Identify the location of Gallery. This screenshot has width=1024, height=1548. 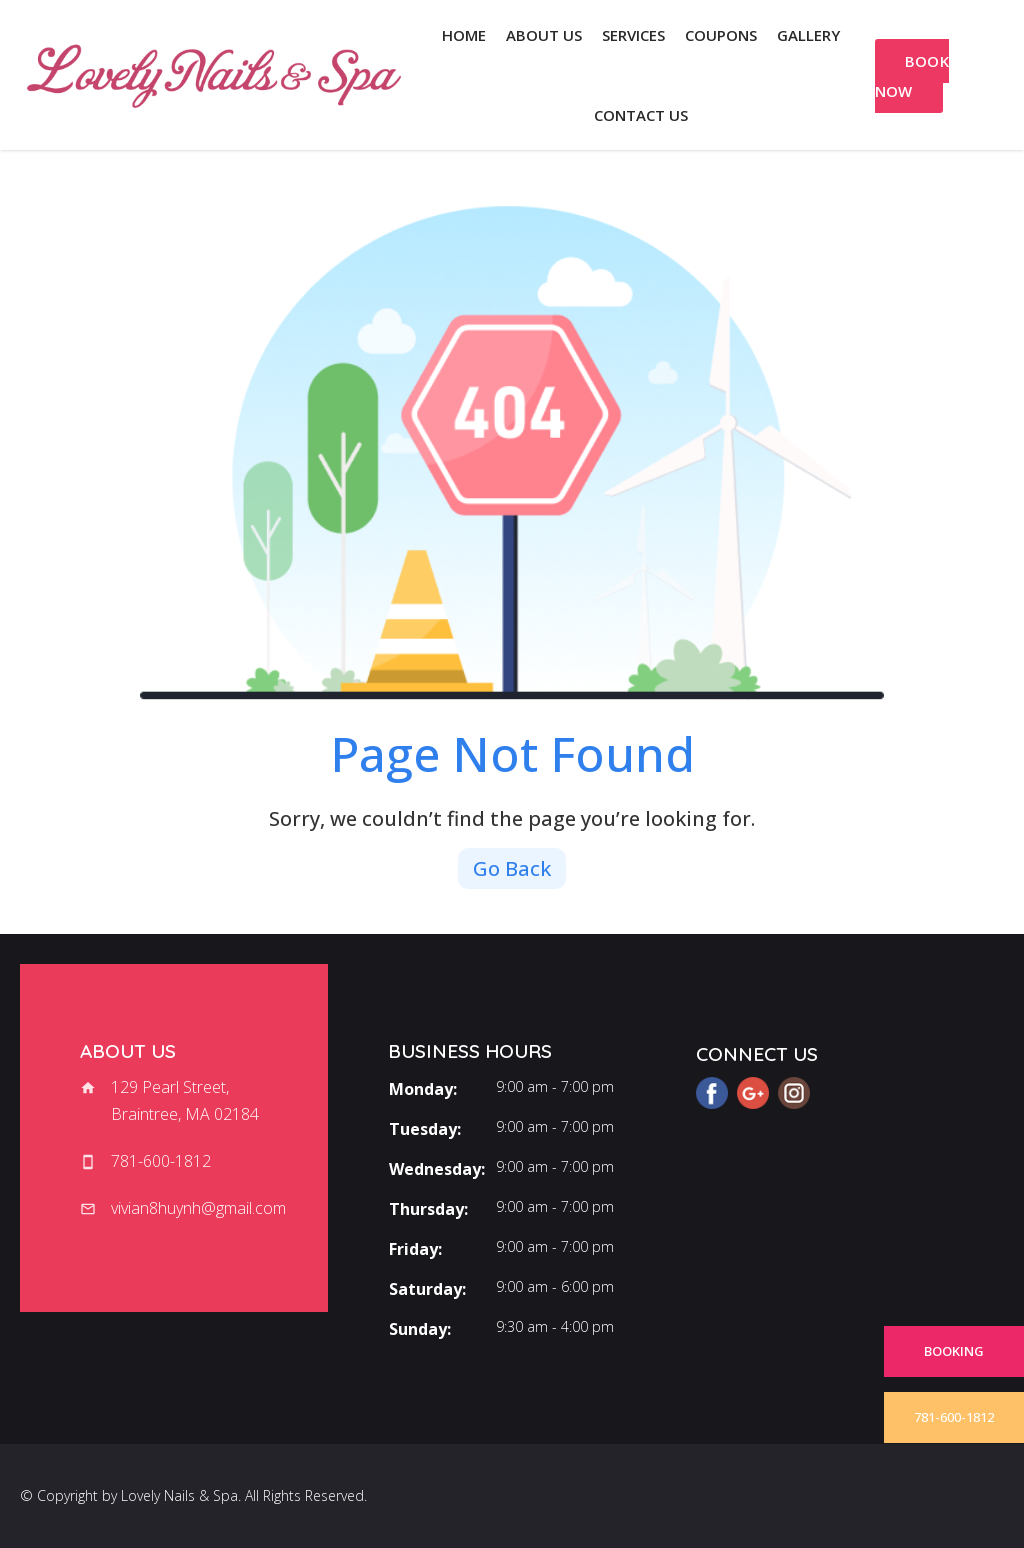
(808, 35).